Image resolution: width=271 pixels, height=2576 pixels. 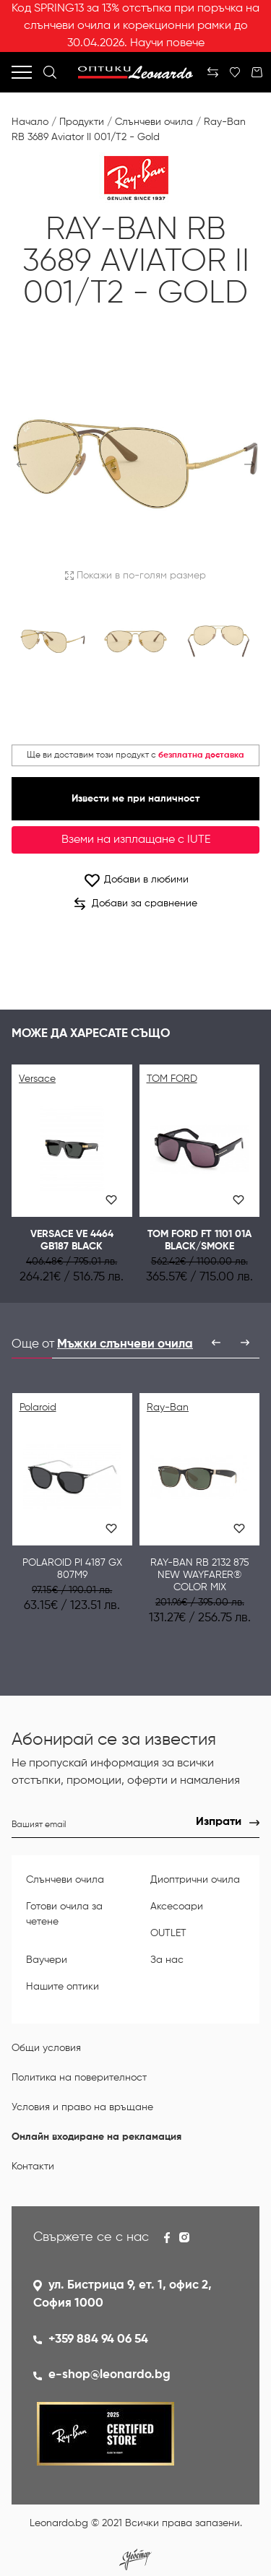 What do you see at coordinates (81, 122) in the screenshot?
I see `Продукти` at bounding box center [81, 122].